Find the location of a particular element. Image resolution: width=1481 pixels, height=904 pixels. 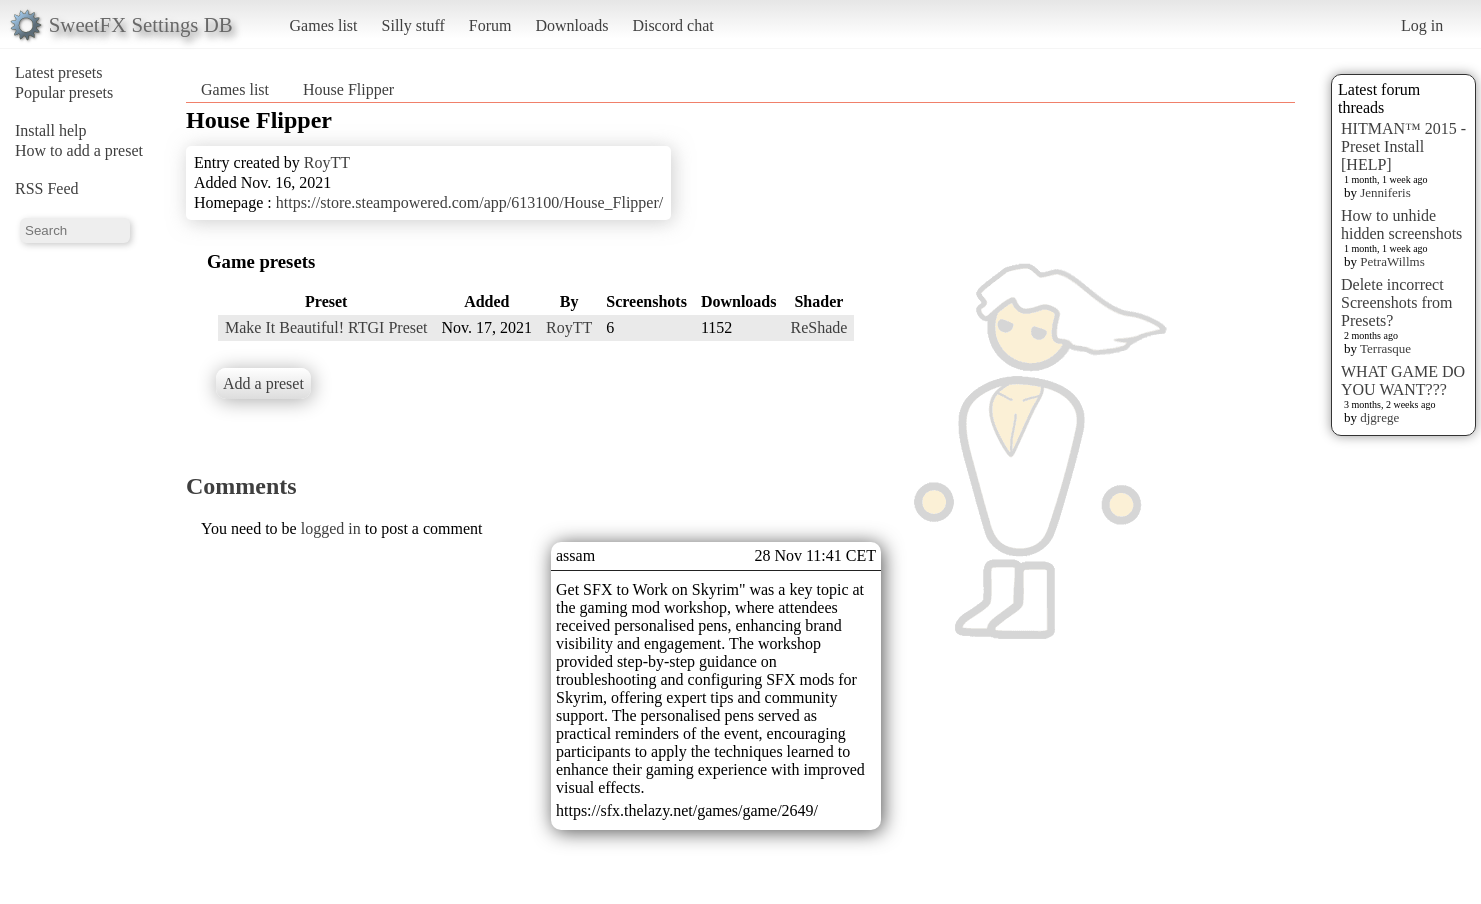

logged in is located at coordinates (331, 528).